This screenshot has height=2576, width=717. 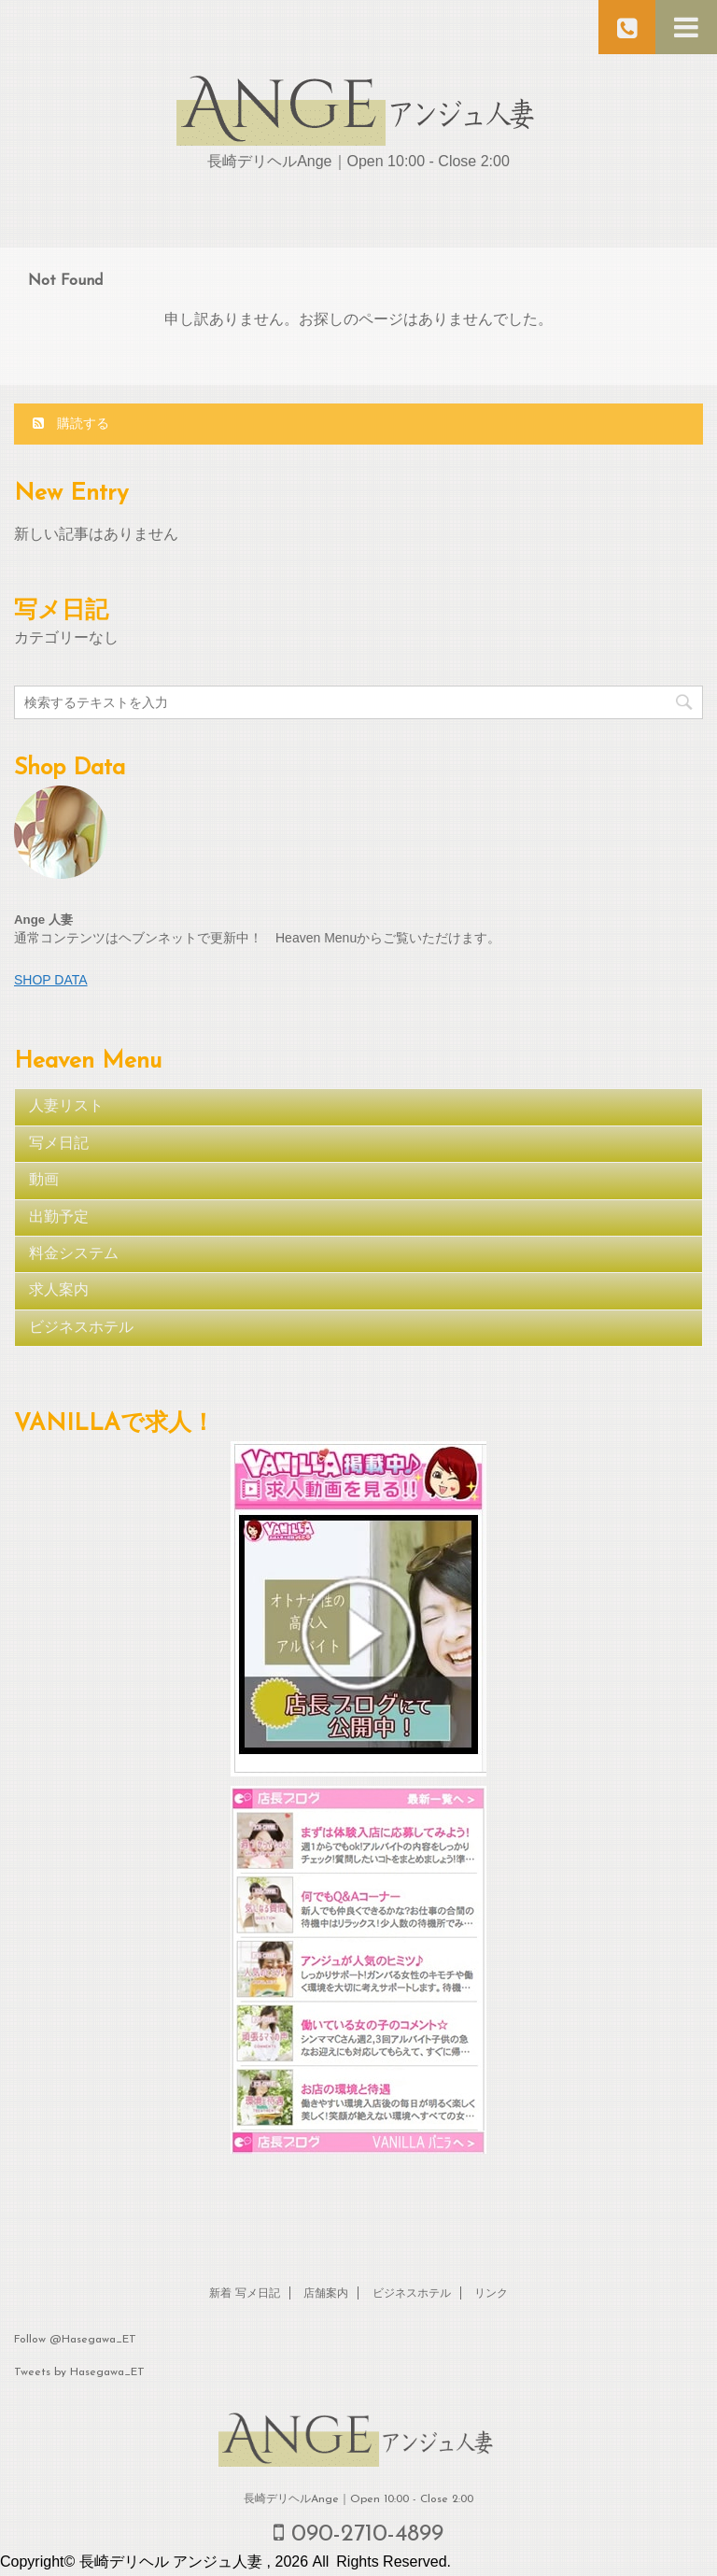 What do you see at coordinates (358, 2533) in the screenshot?
I see `090-2710-4899` at bounding box center [358, 2533].